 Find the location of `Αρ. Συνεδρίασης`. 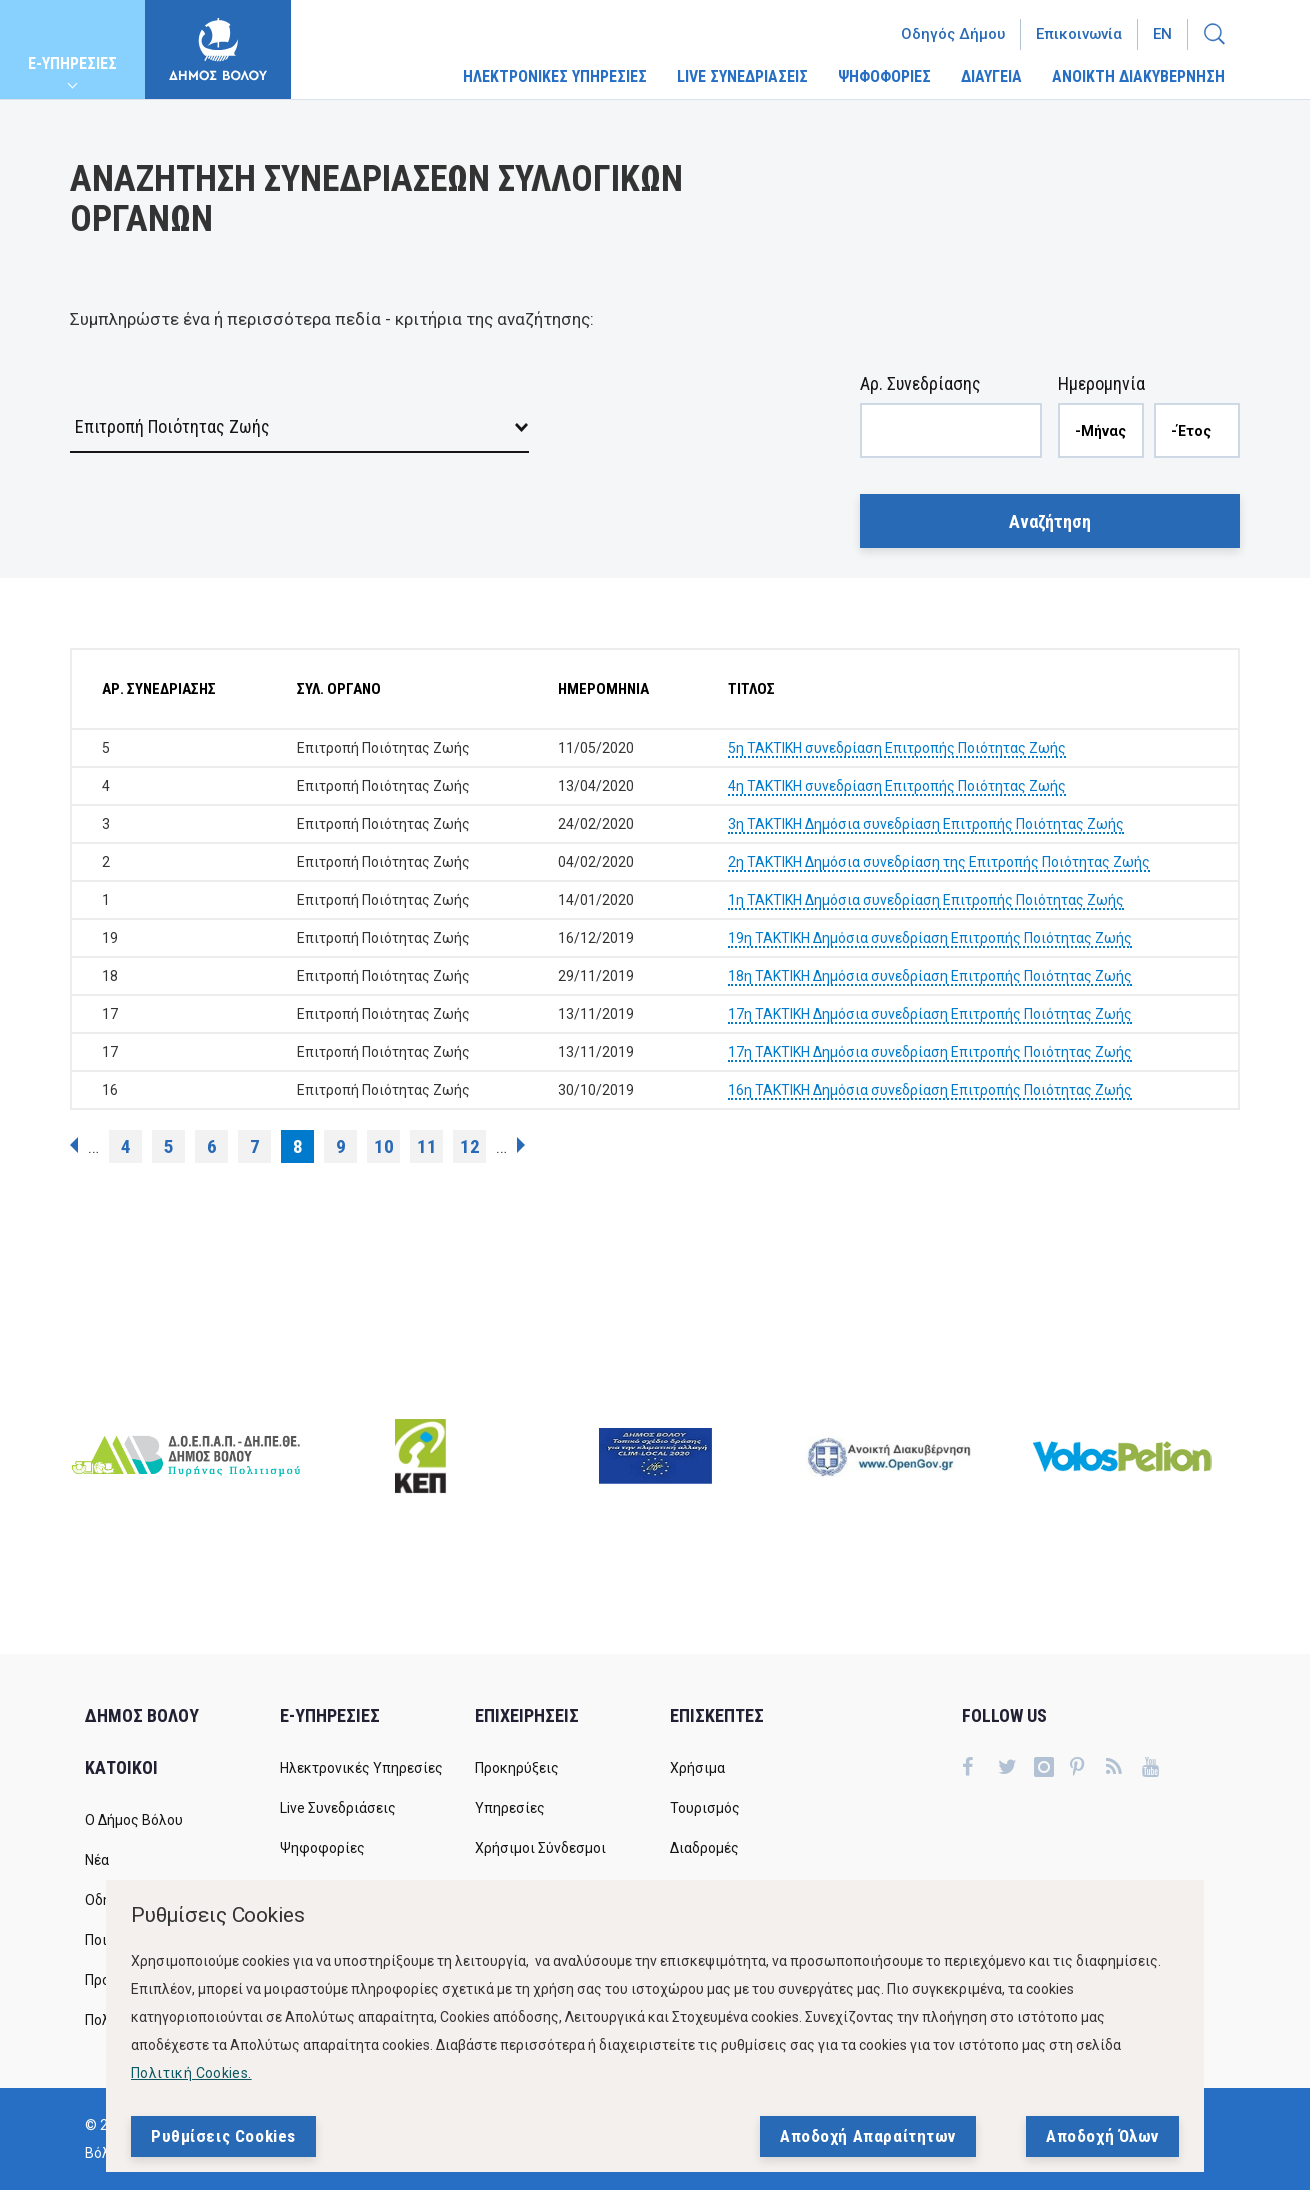

Αρ. Συνεδρίασης is located at coordinates (920, 383).